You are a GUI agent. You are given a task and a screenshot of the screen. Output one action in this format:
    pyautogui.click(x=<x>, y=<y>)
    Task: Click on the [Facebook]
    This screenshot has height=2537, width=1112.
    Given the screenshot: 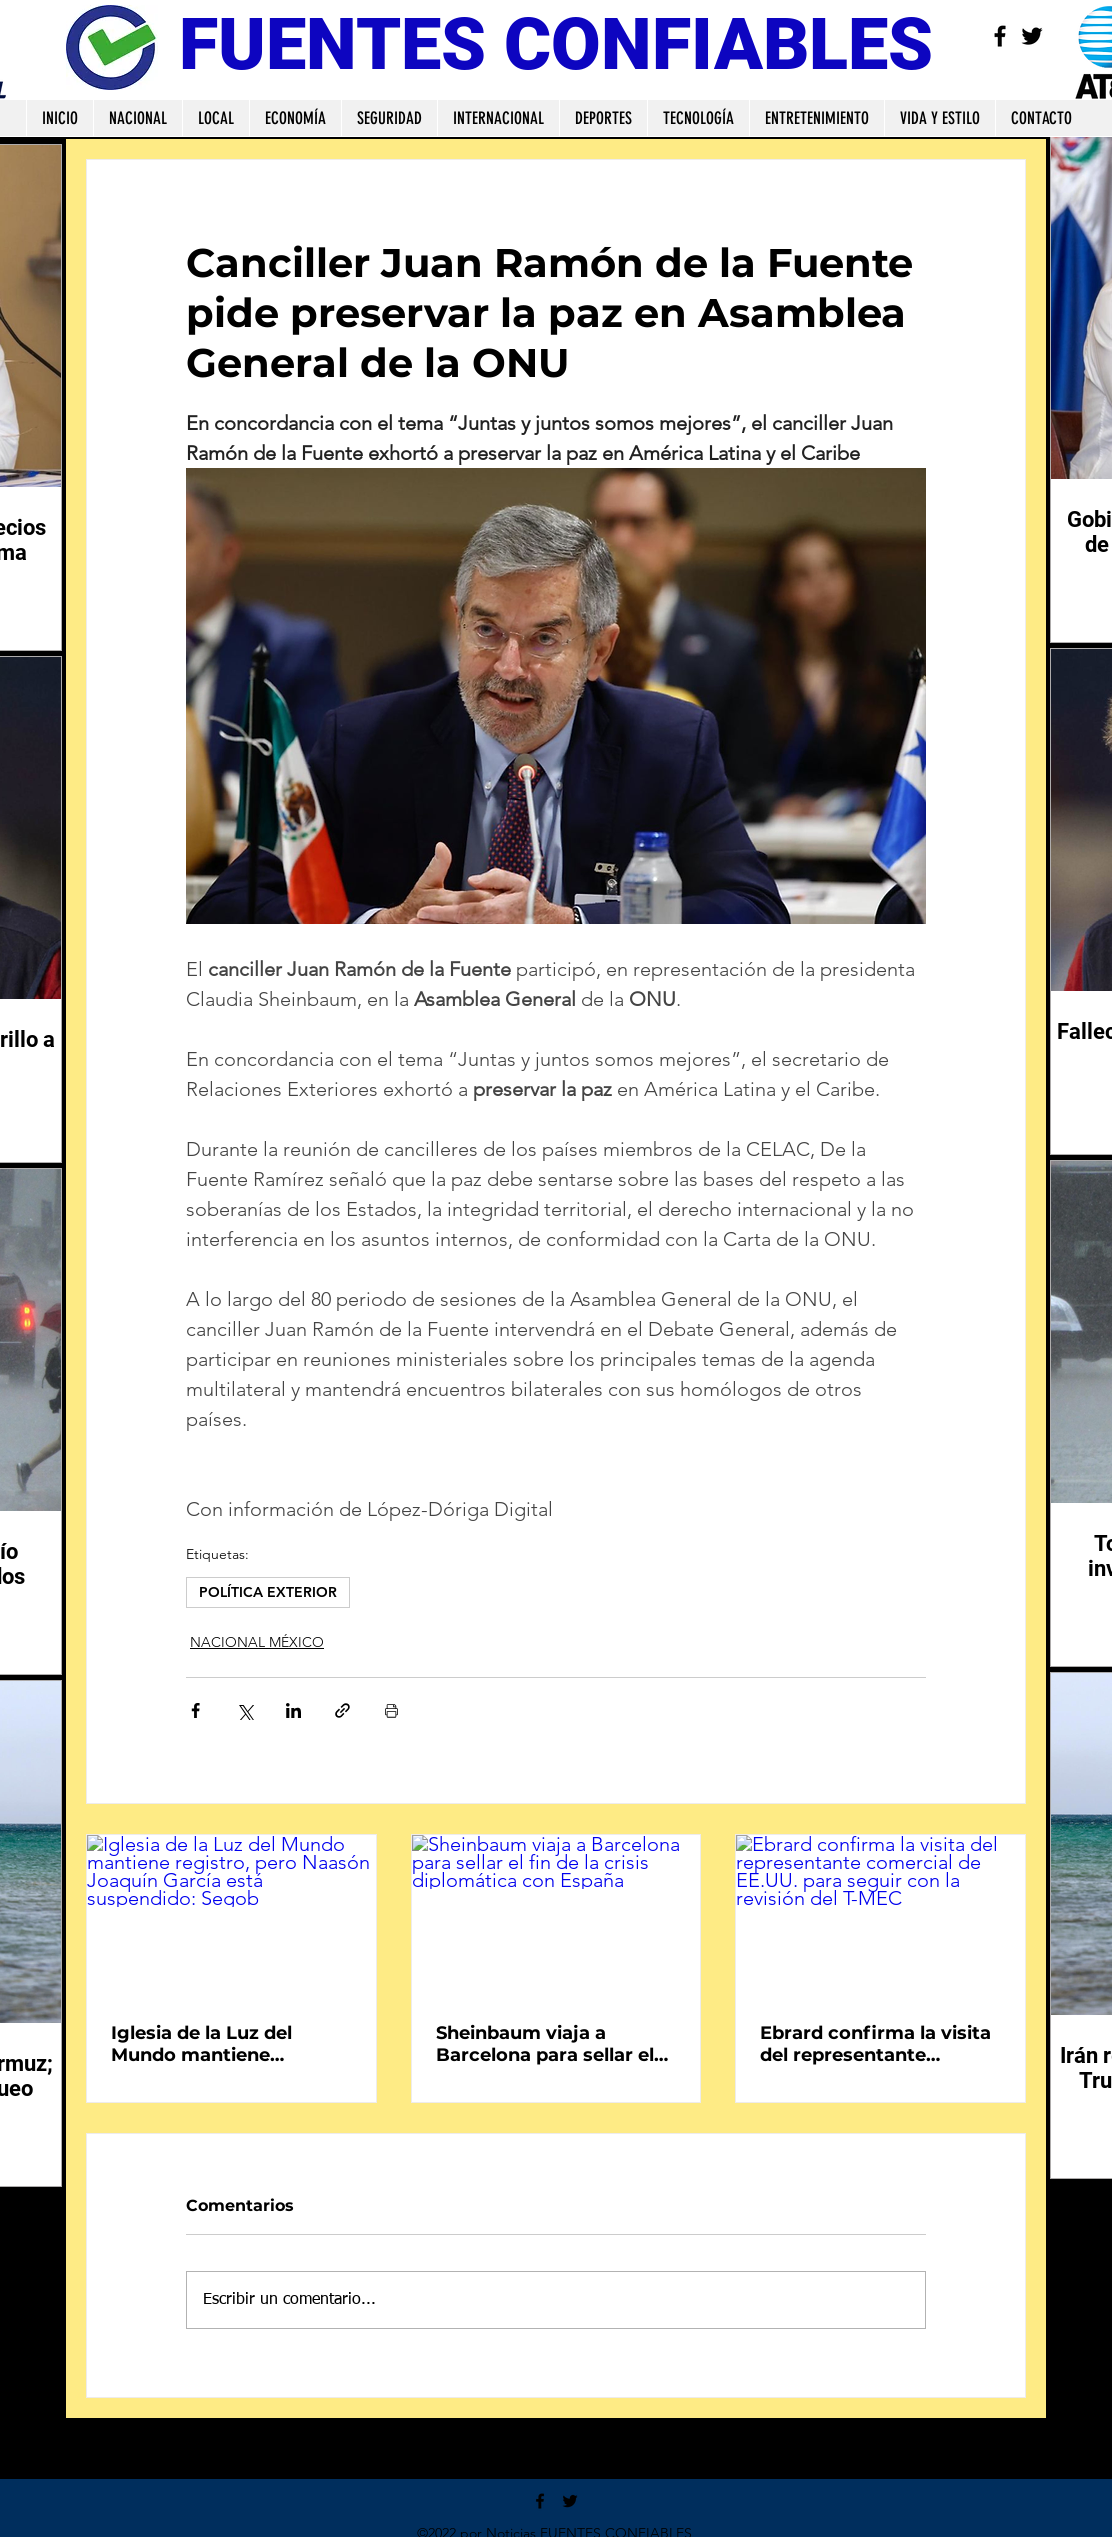 What is the action you would take?
    pyautogui.click(x=1000, y=36)
    